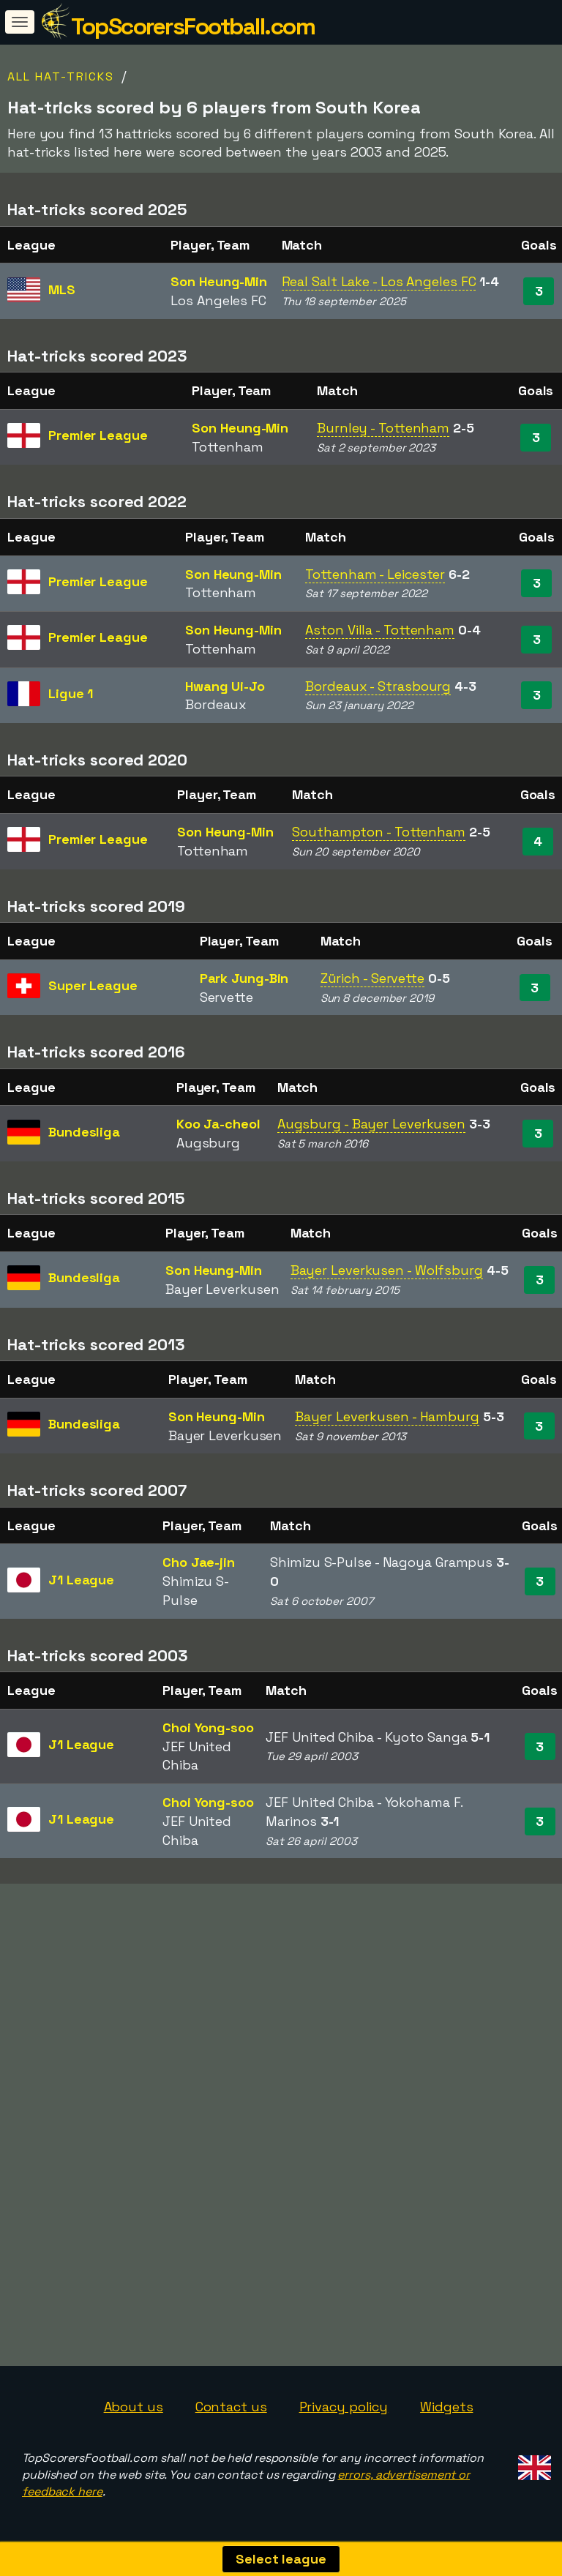  I want to click on All hat-tricks, so click(60, 76).